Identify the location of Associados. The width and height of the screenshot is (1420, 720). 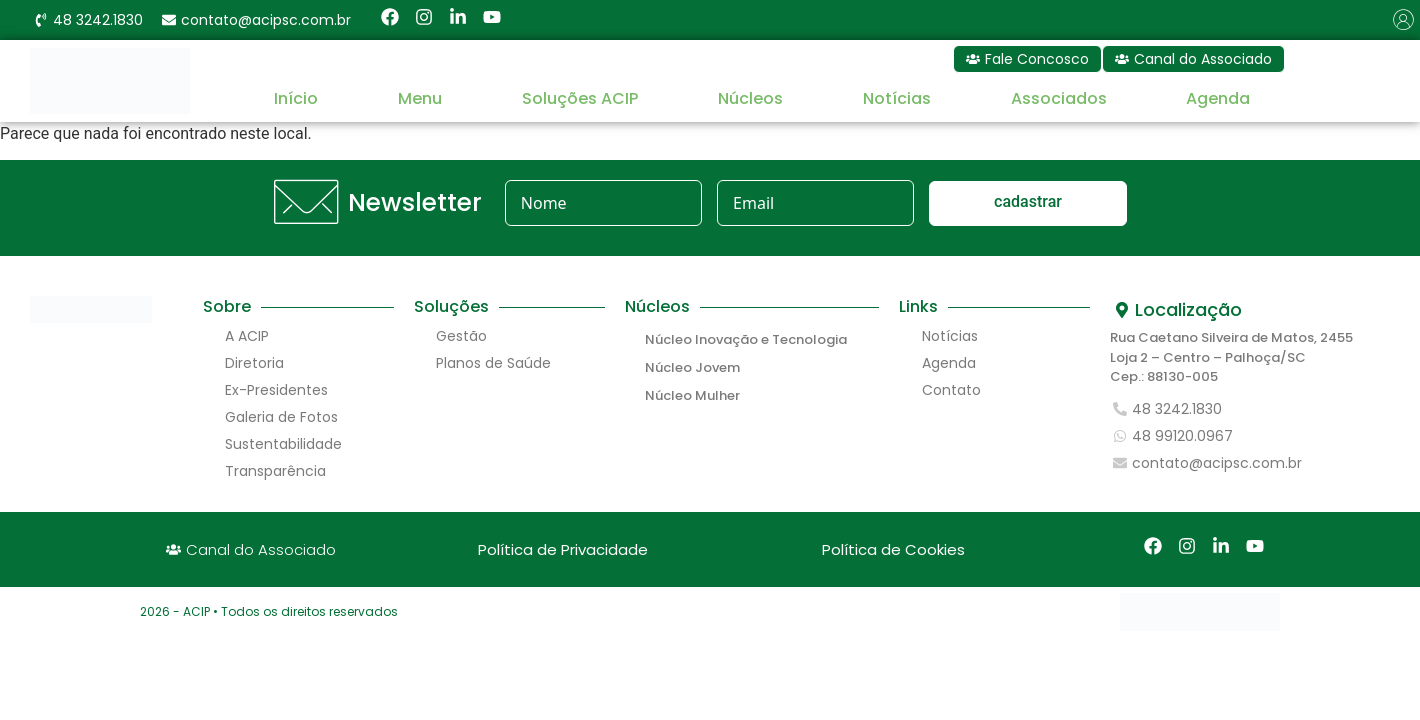
(1059, 98).